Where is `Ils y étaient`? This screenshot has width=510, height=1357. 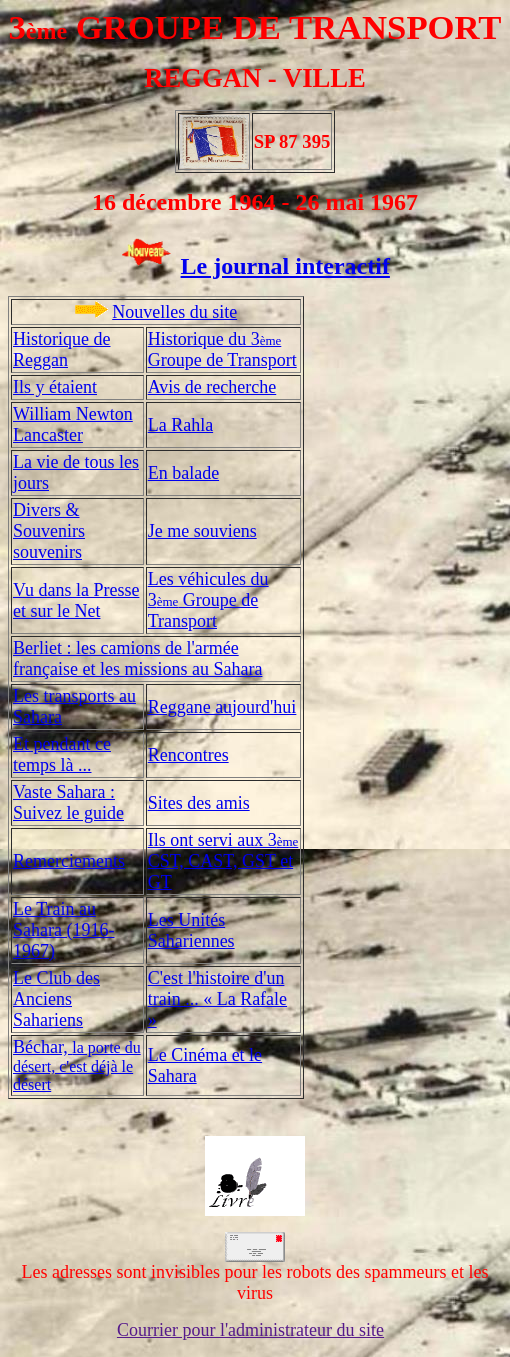 Ils y étaient is located at coordinates (55, 387).